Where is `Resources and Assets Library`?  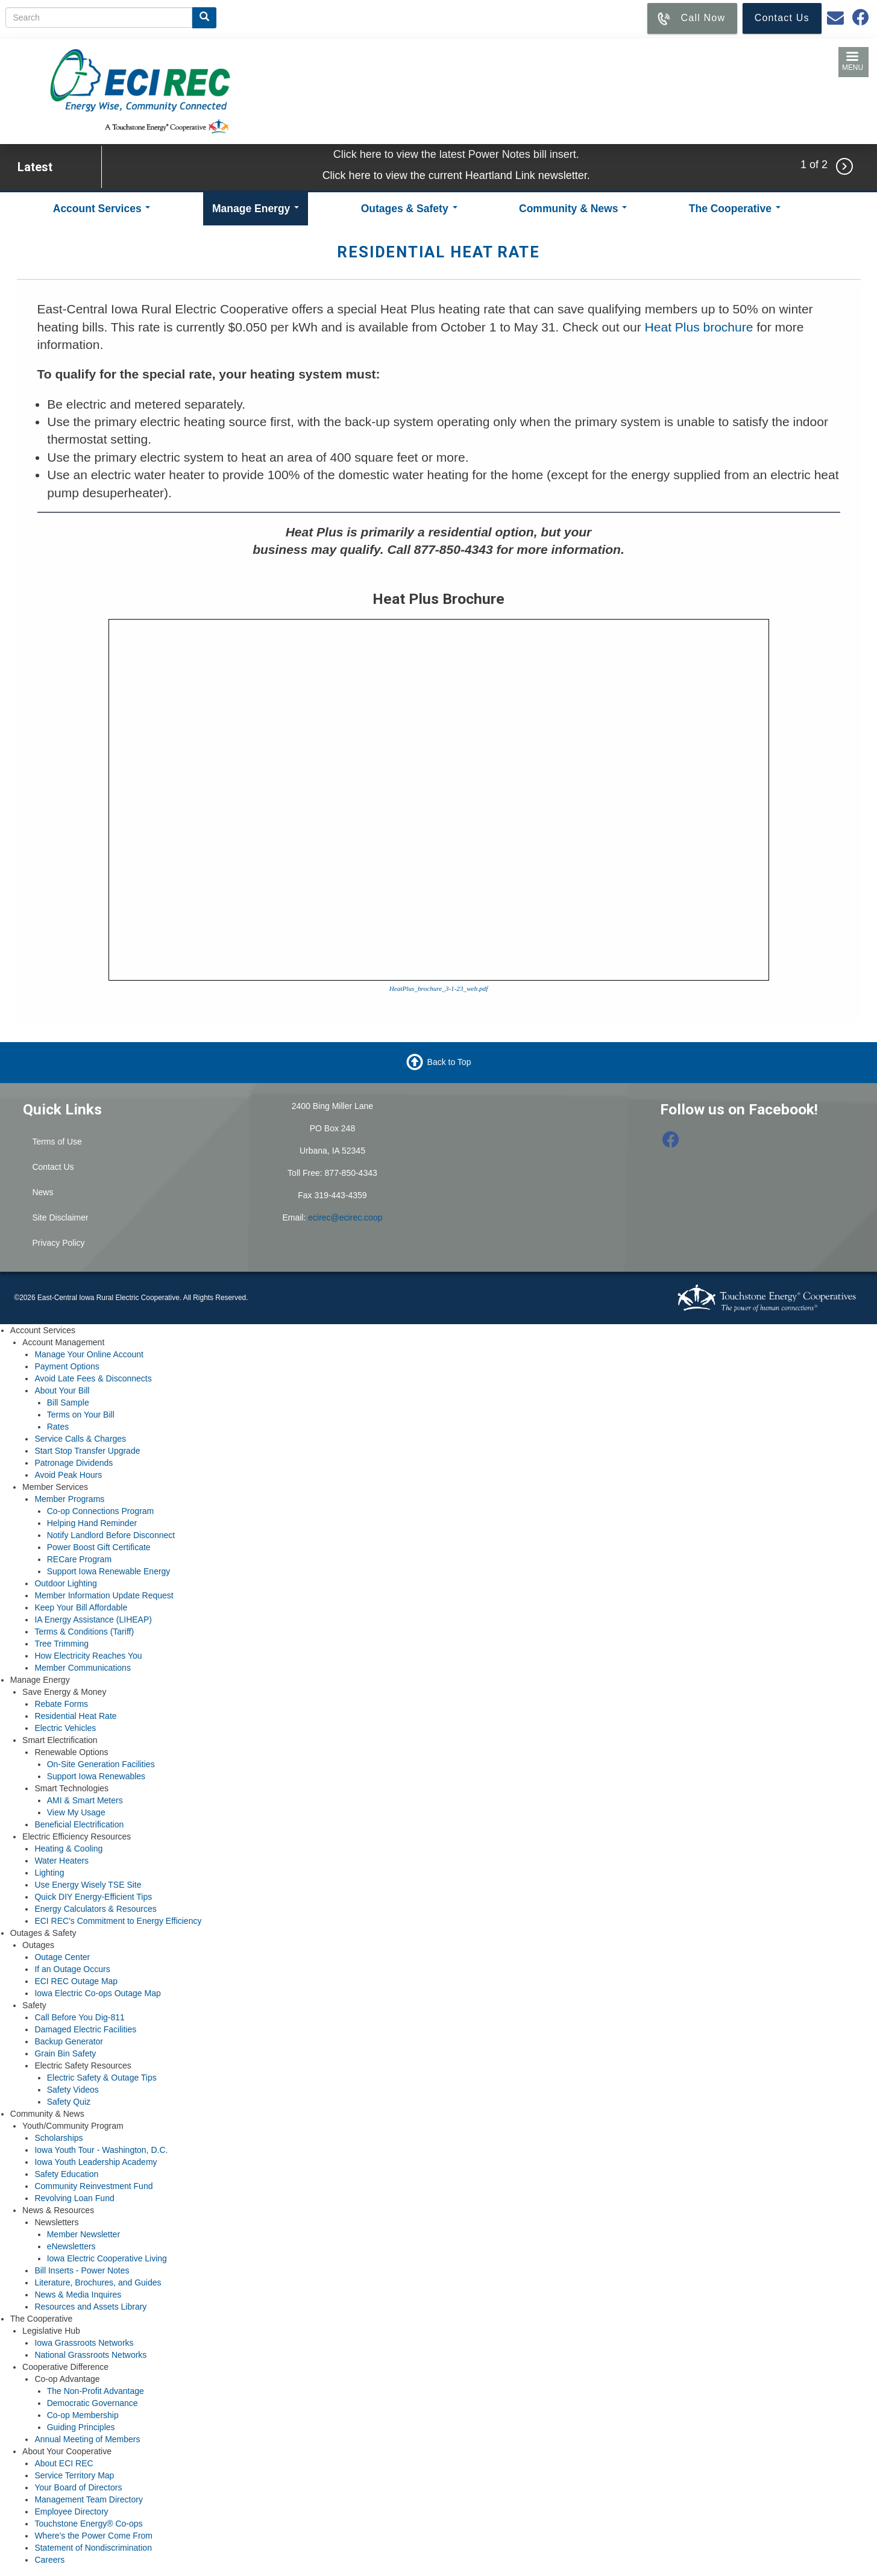 Resources and Assets Library is located at coordinates (90, 2306).